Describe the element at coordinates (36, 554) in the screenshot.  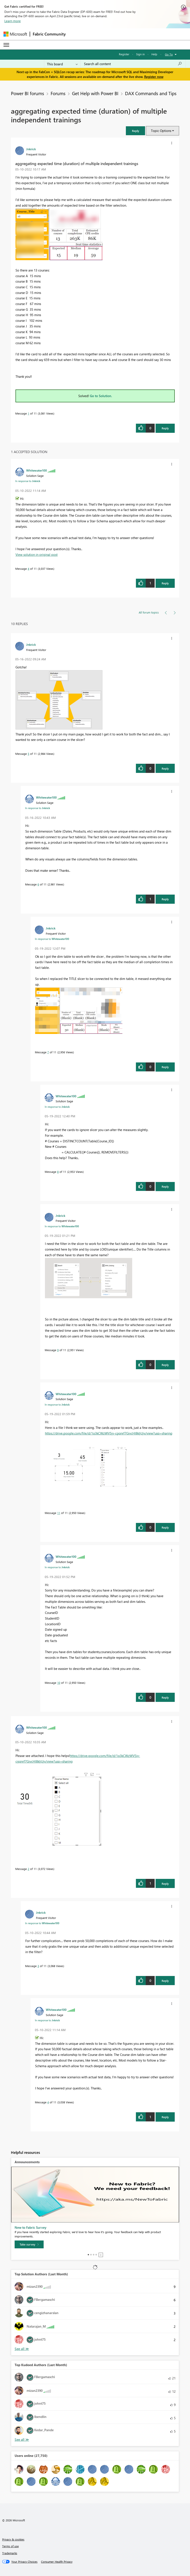
I see `View solution in original post` at that location.